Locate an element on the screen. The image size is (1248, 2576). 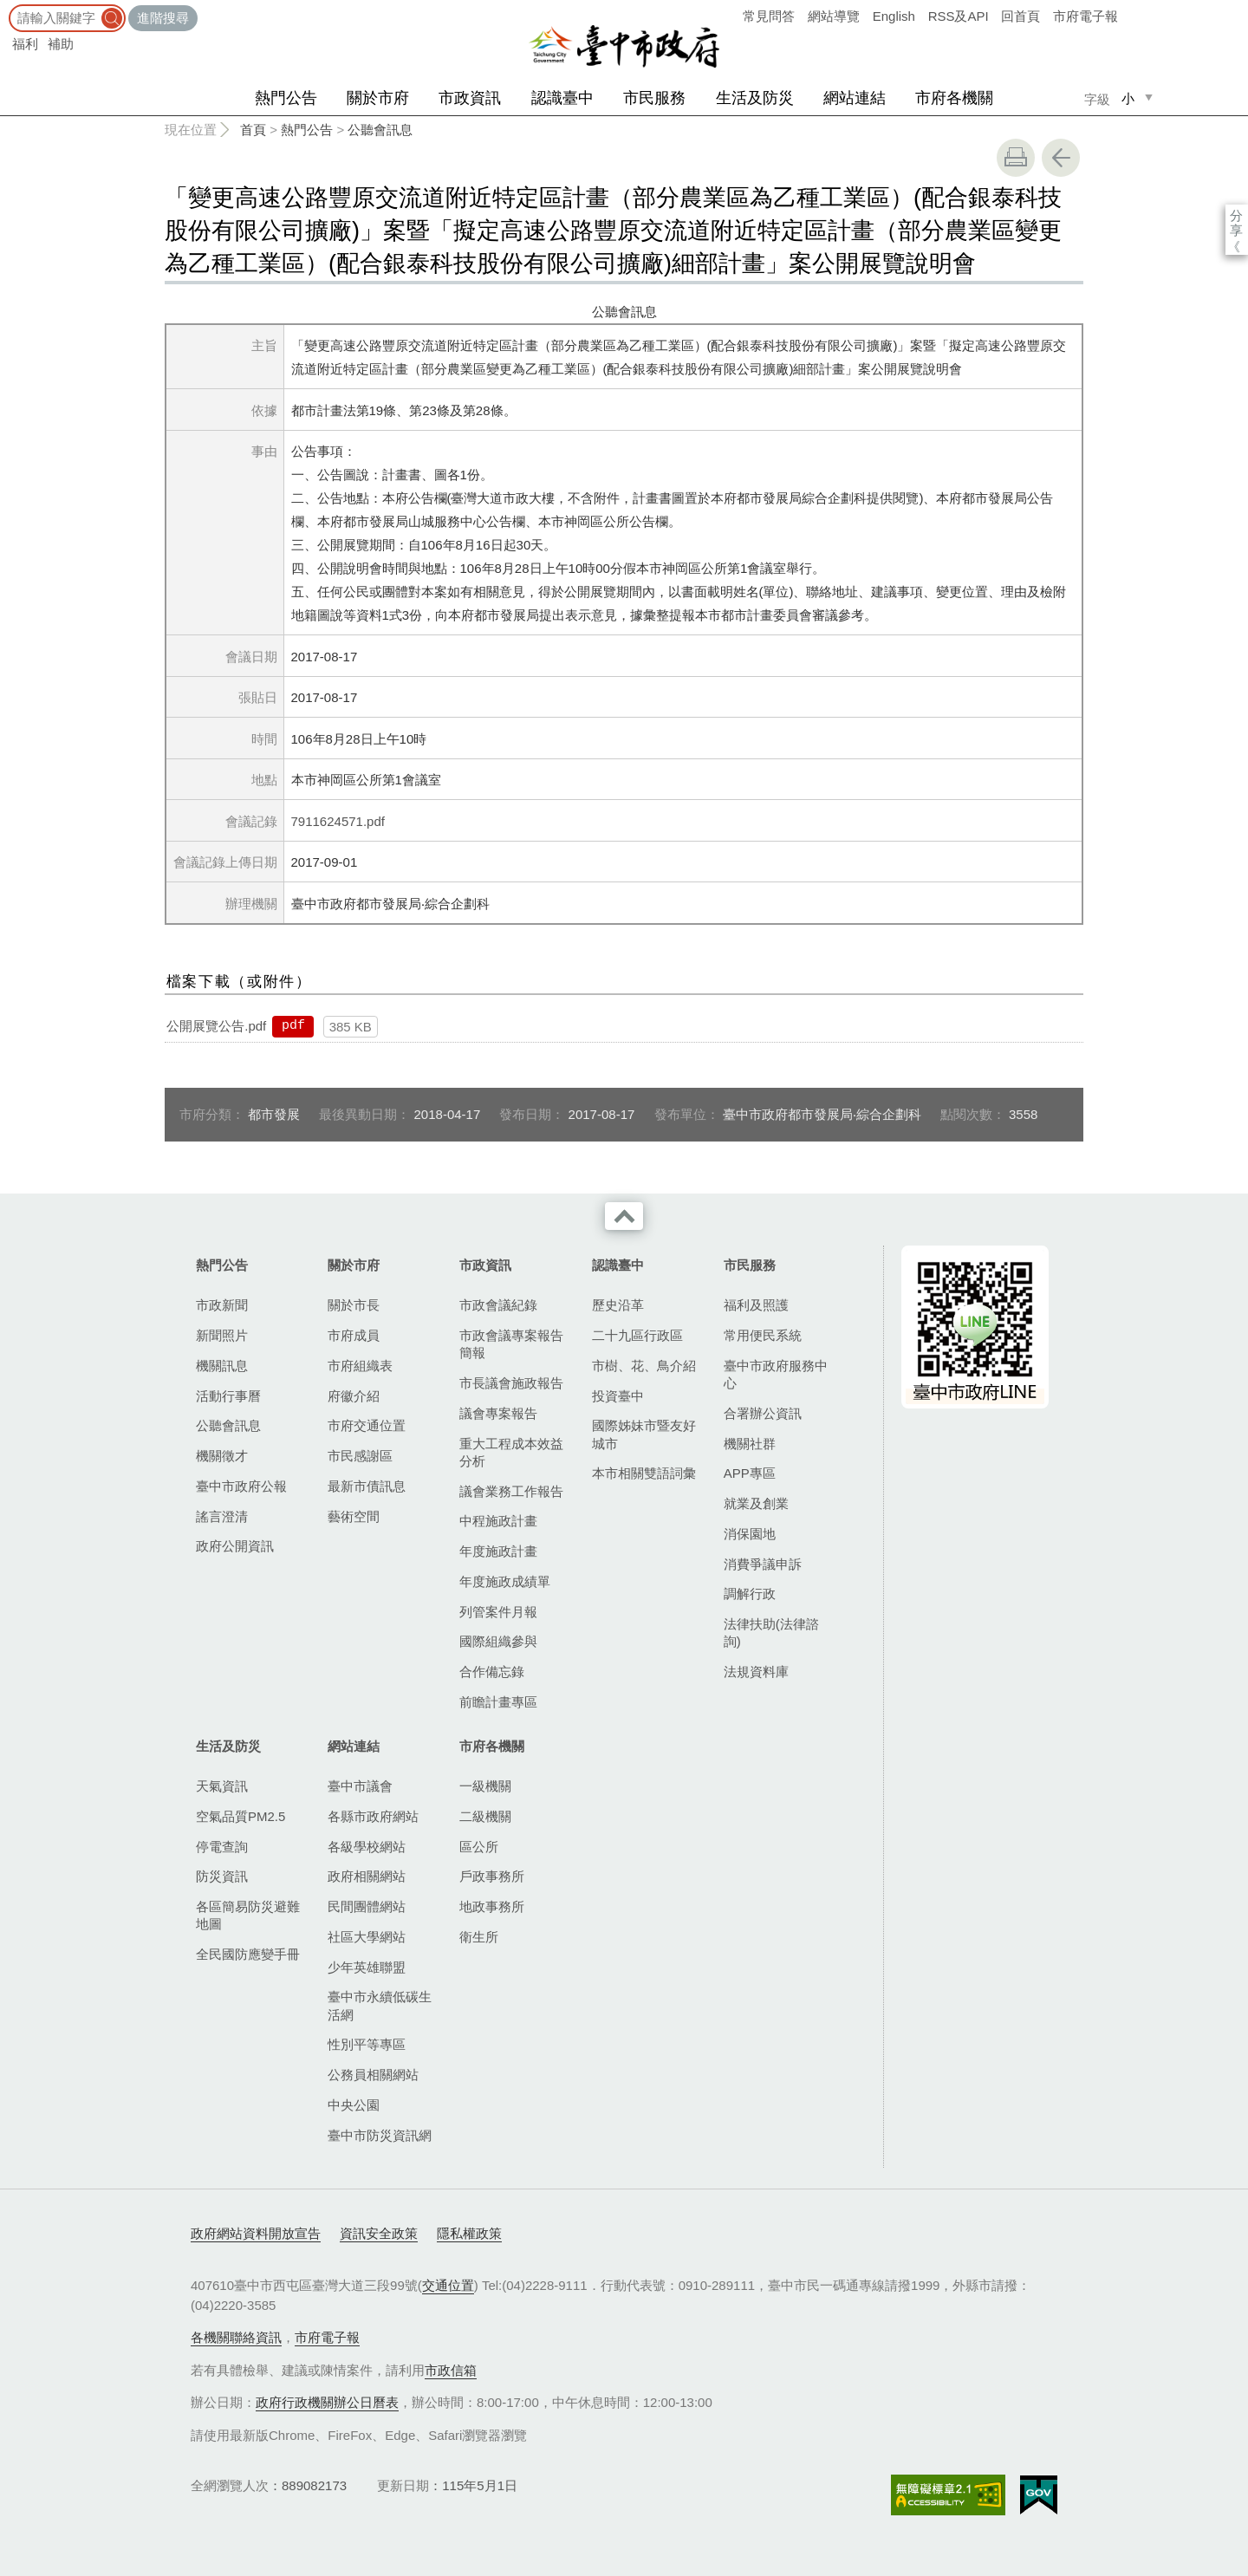
RSS及API is located at coordinates (958, 16).